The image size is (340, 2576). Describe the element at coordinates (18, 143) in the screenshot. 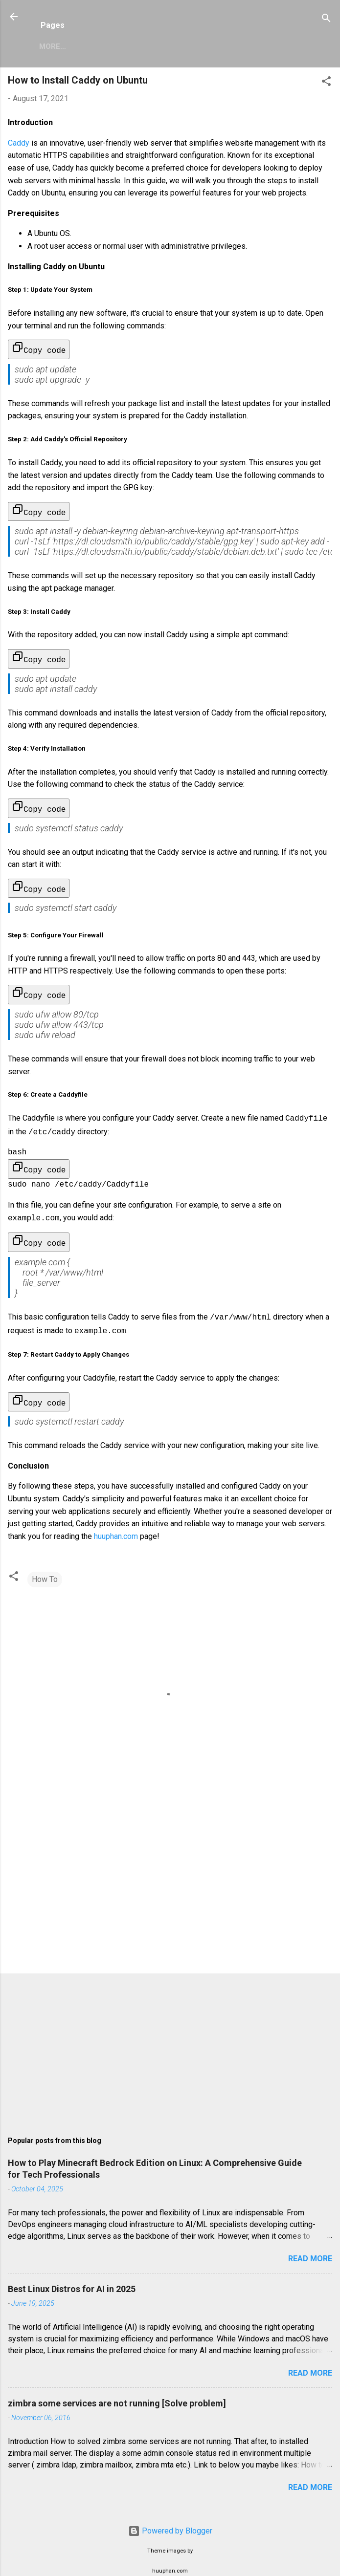

I see `Caddy` at that location.